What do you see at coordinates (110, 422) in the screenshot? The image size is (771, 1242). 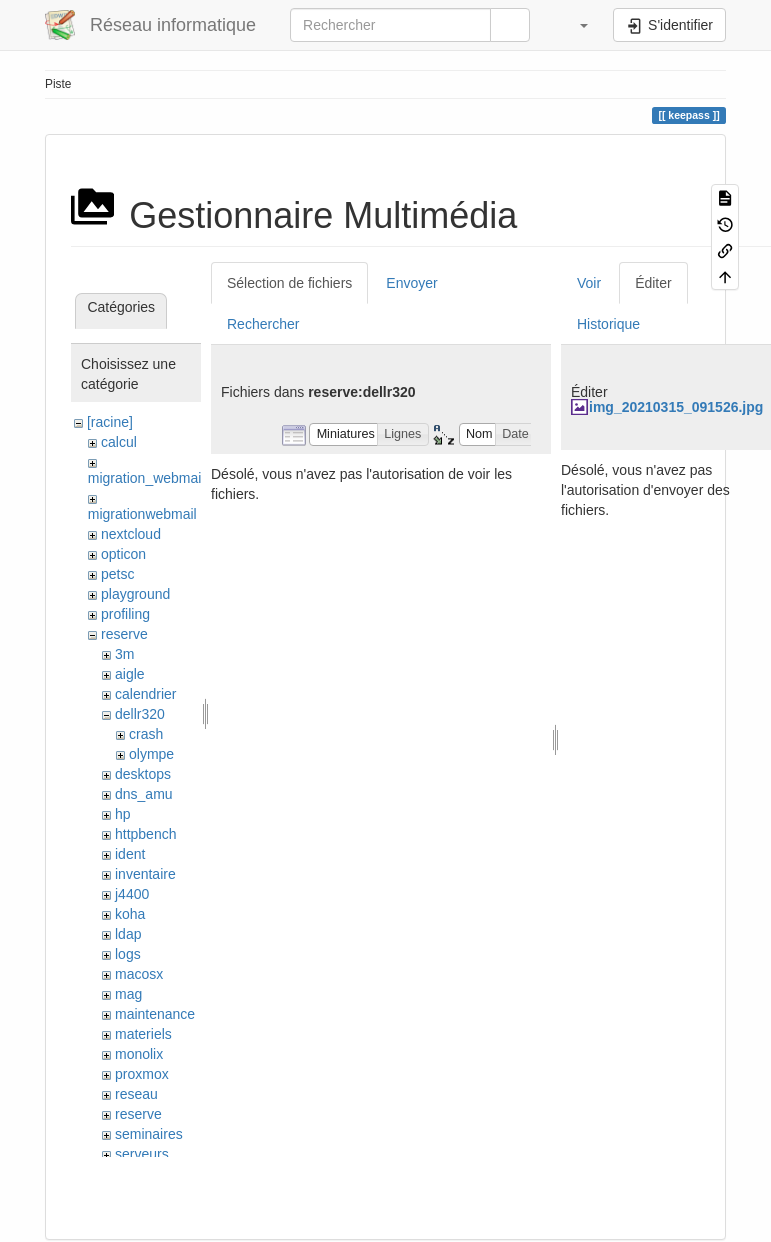 I see `[racine]` at bounding box center [110, 422].